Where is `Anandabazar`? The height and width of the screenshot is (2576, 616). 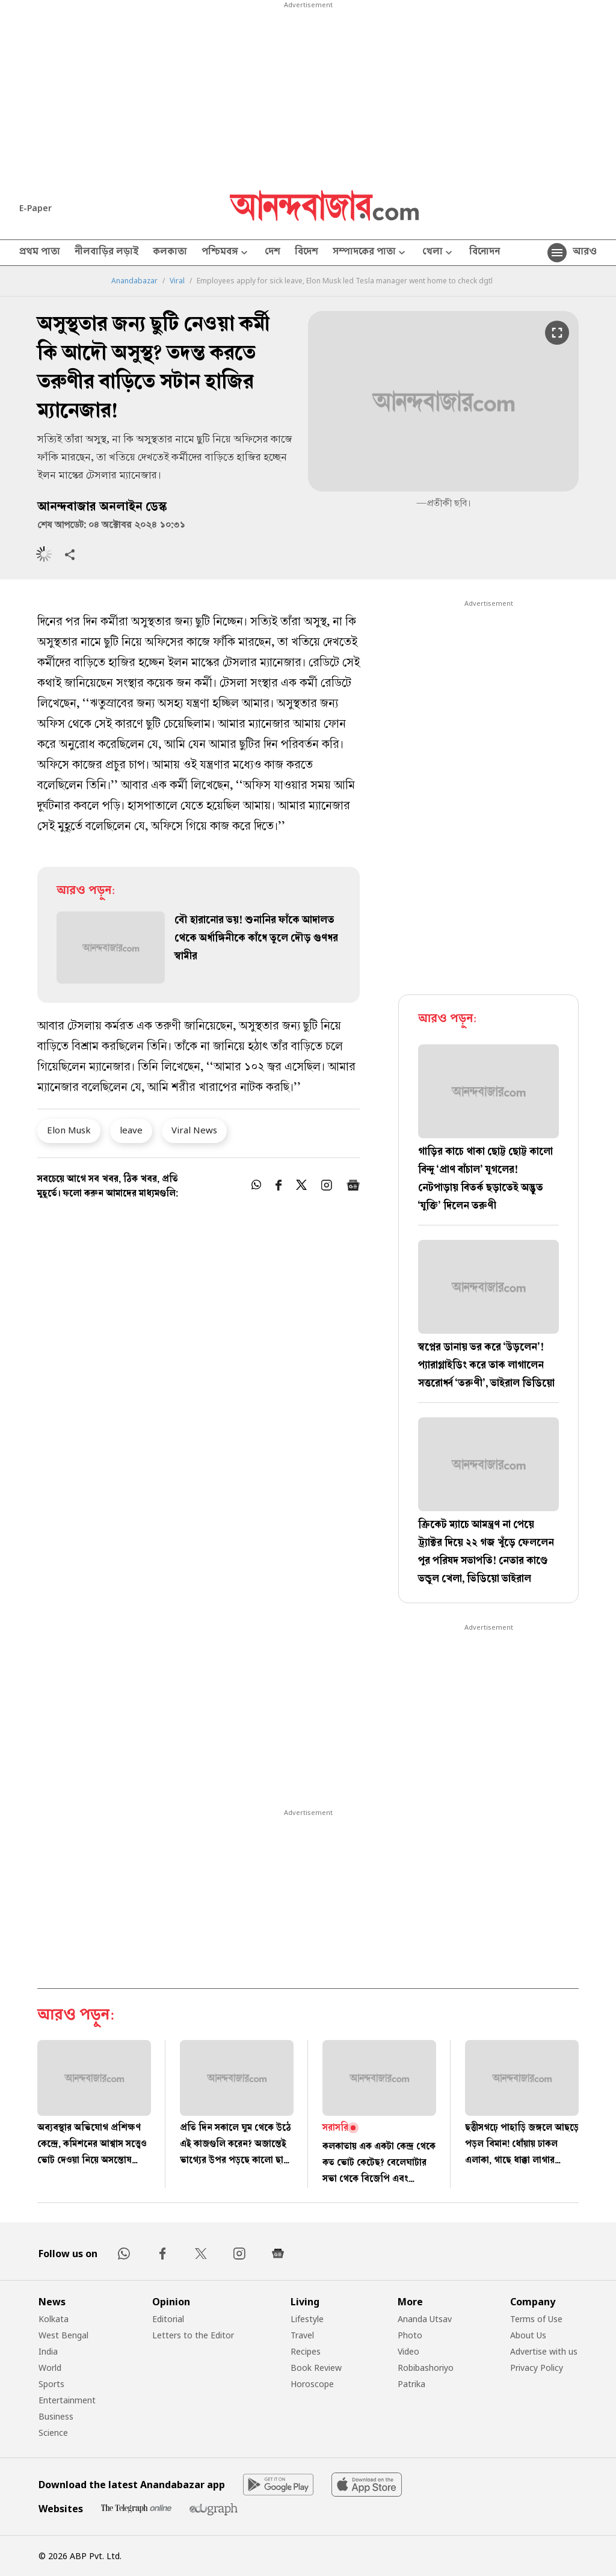
Anandabazar is located at coordinates (134, 281).